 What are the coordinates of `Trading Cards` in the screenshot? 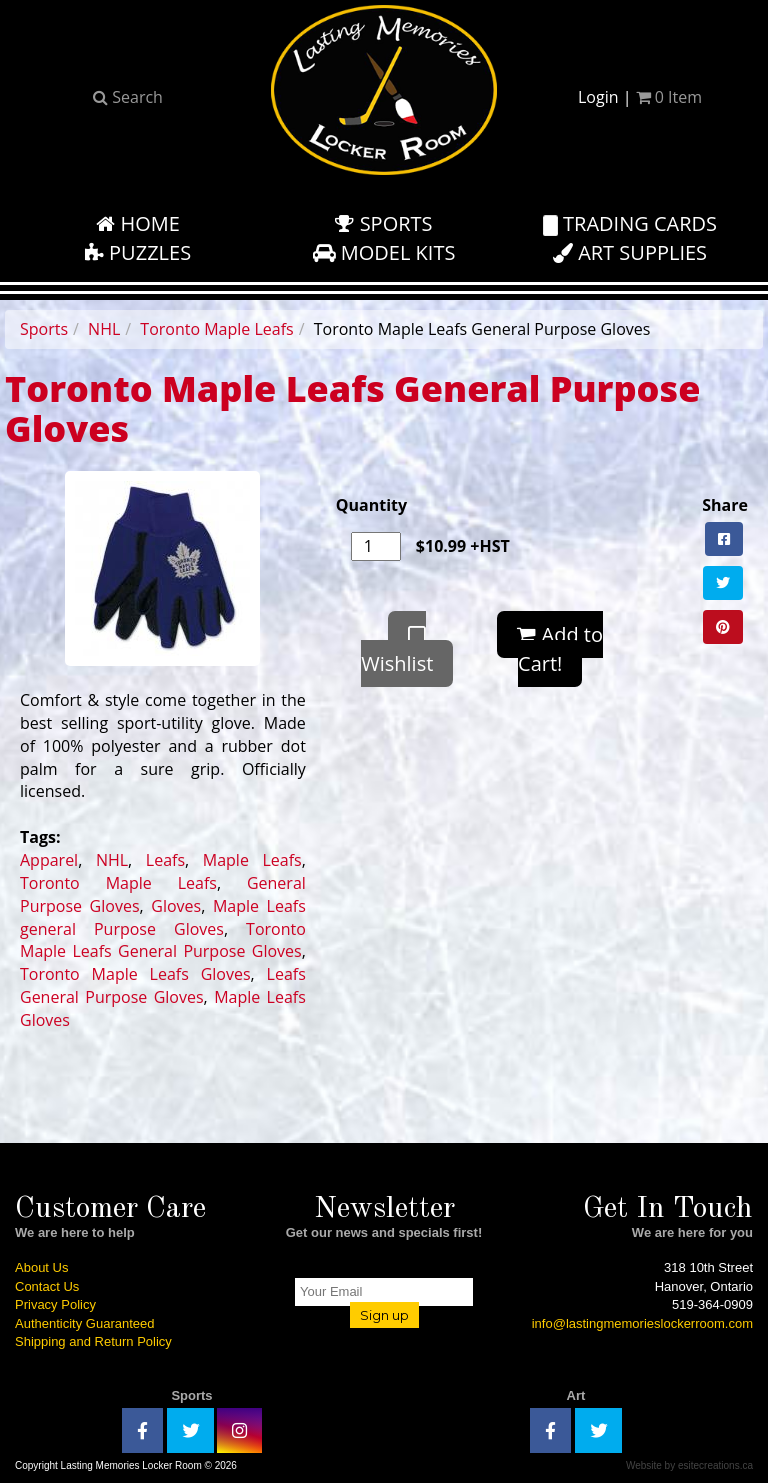 It's located at (630, 223).